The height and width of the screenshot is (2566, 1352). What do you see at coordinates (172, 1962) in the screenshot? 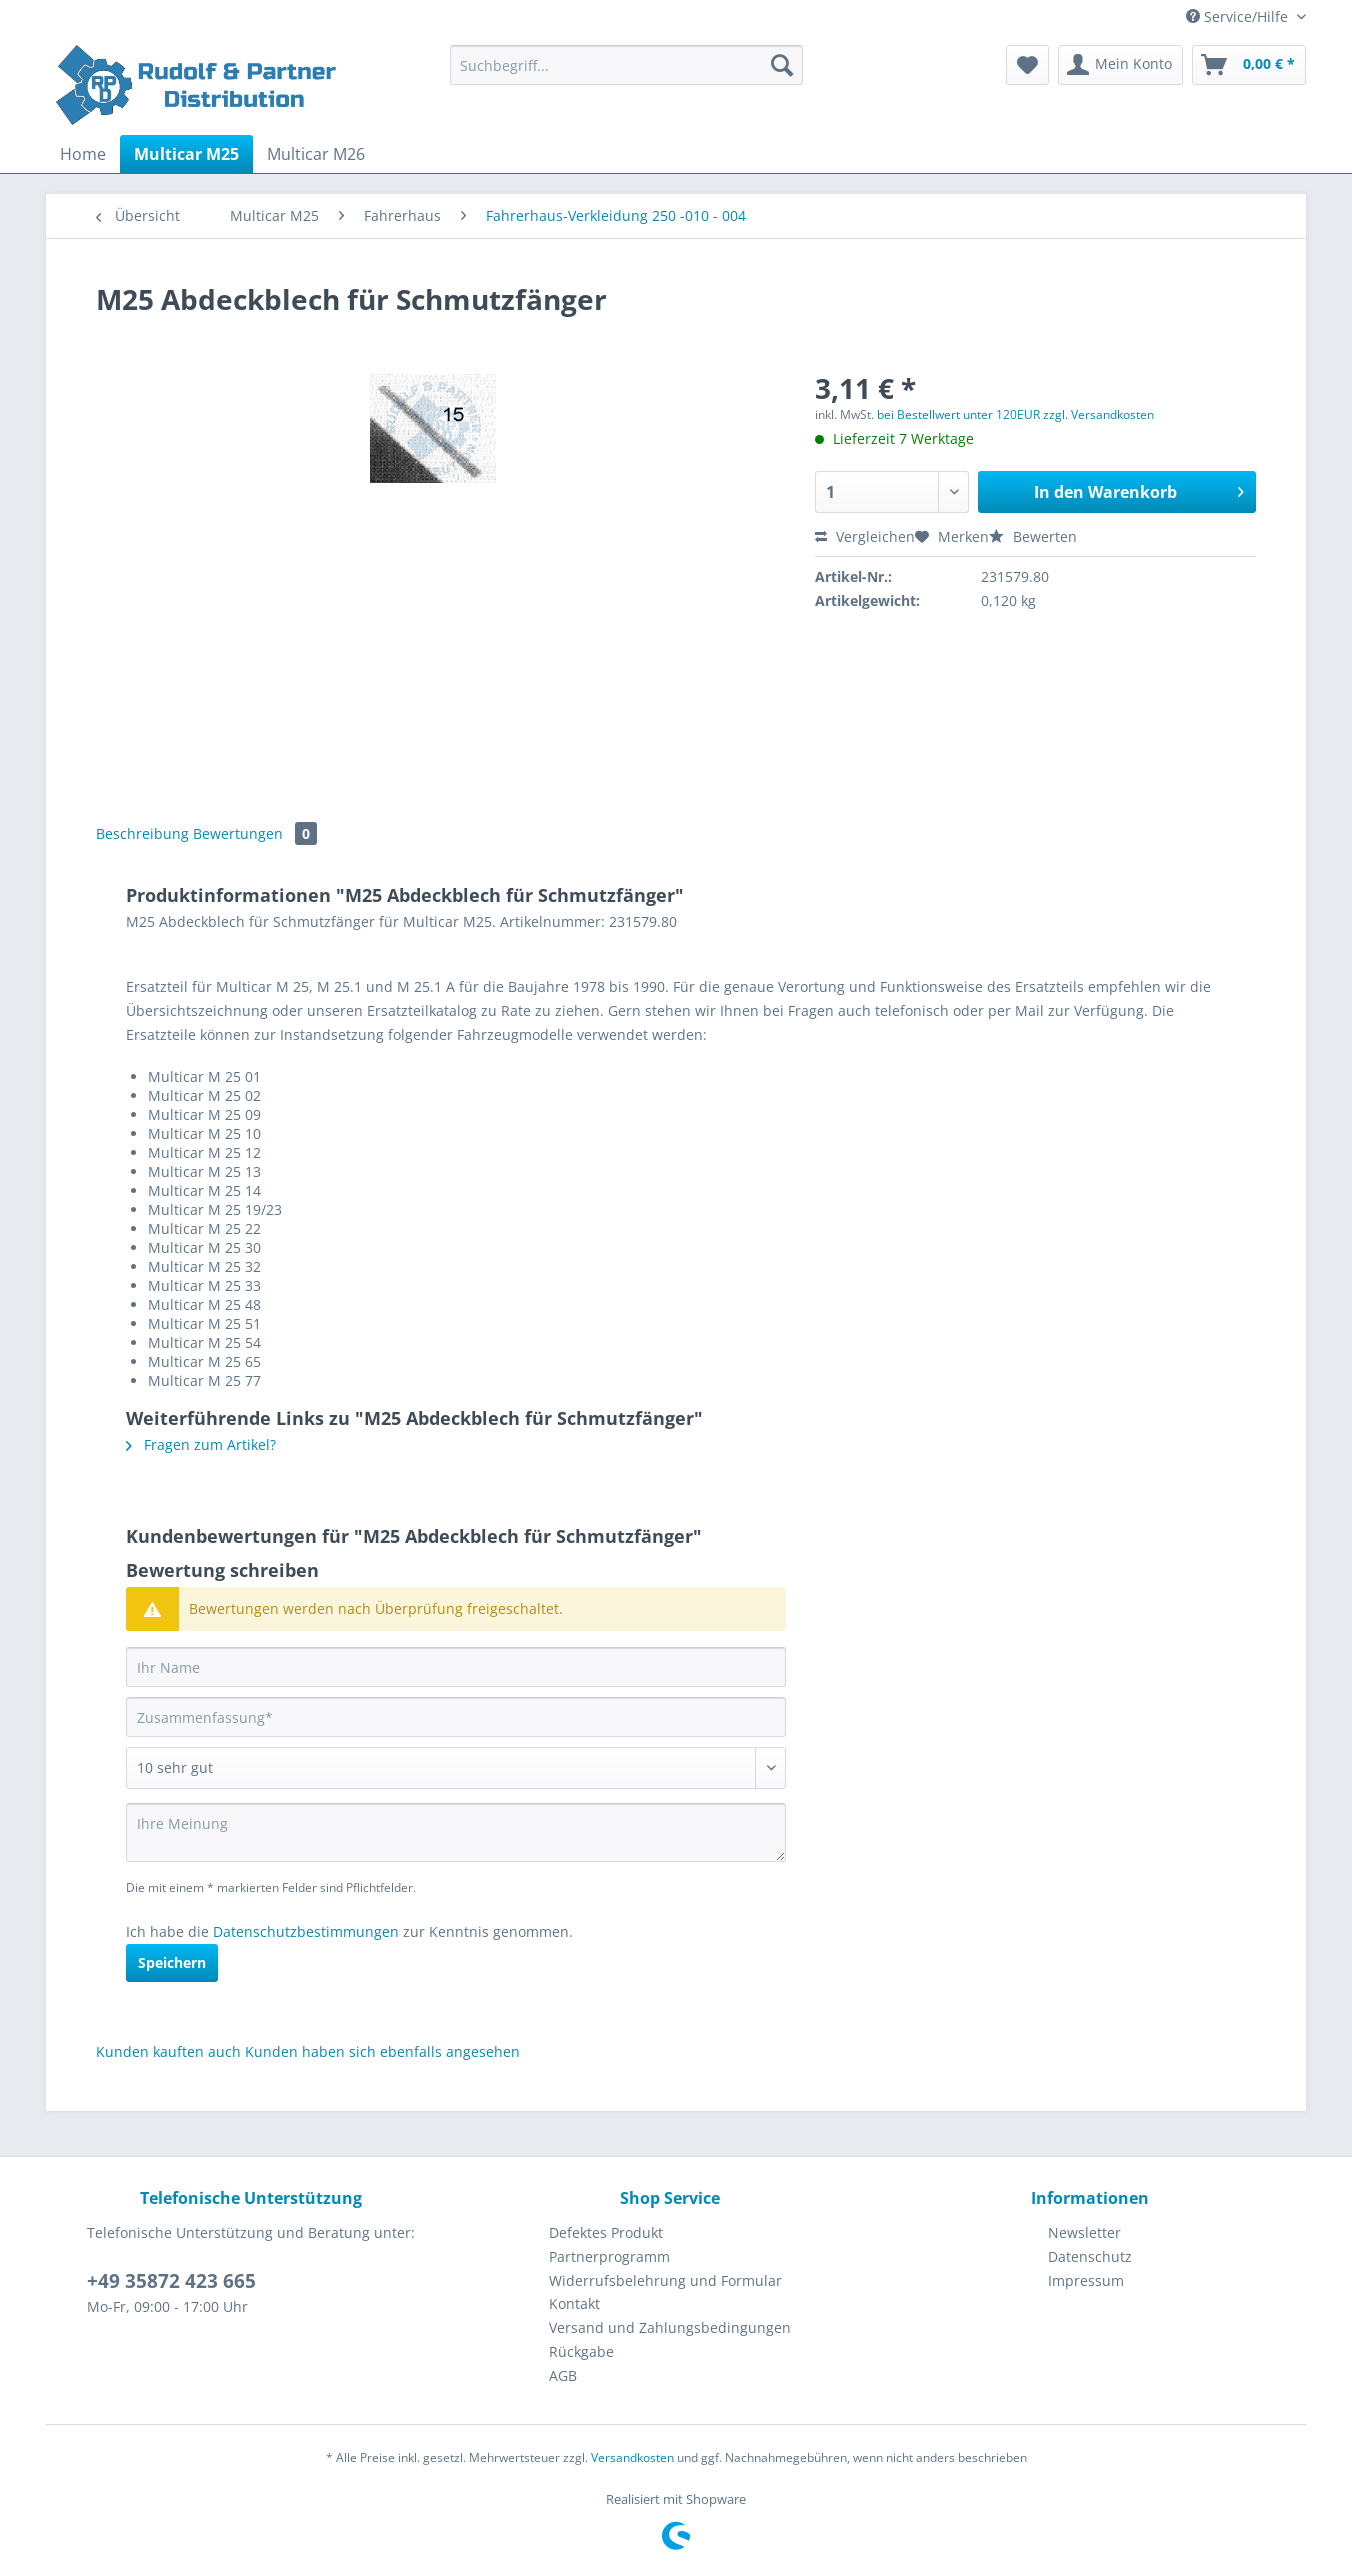
I see `Speichern` at bounding box center [172, 1962].